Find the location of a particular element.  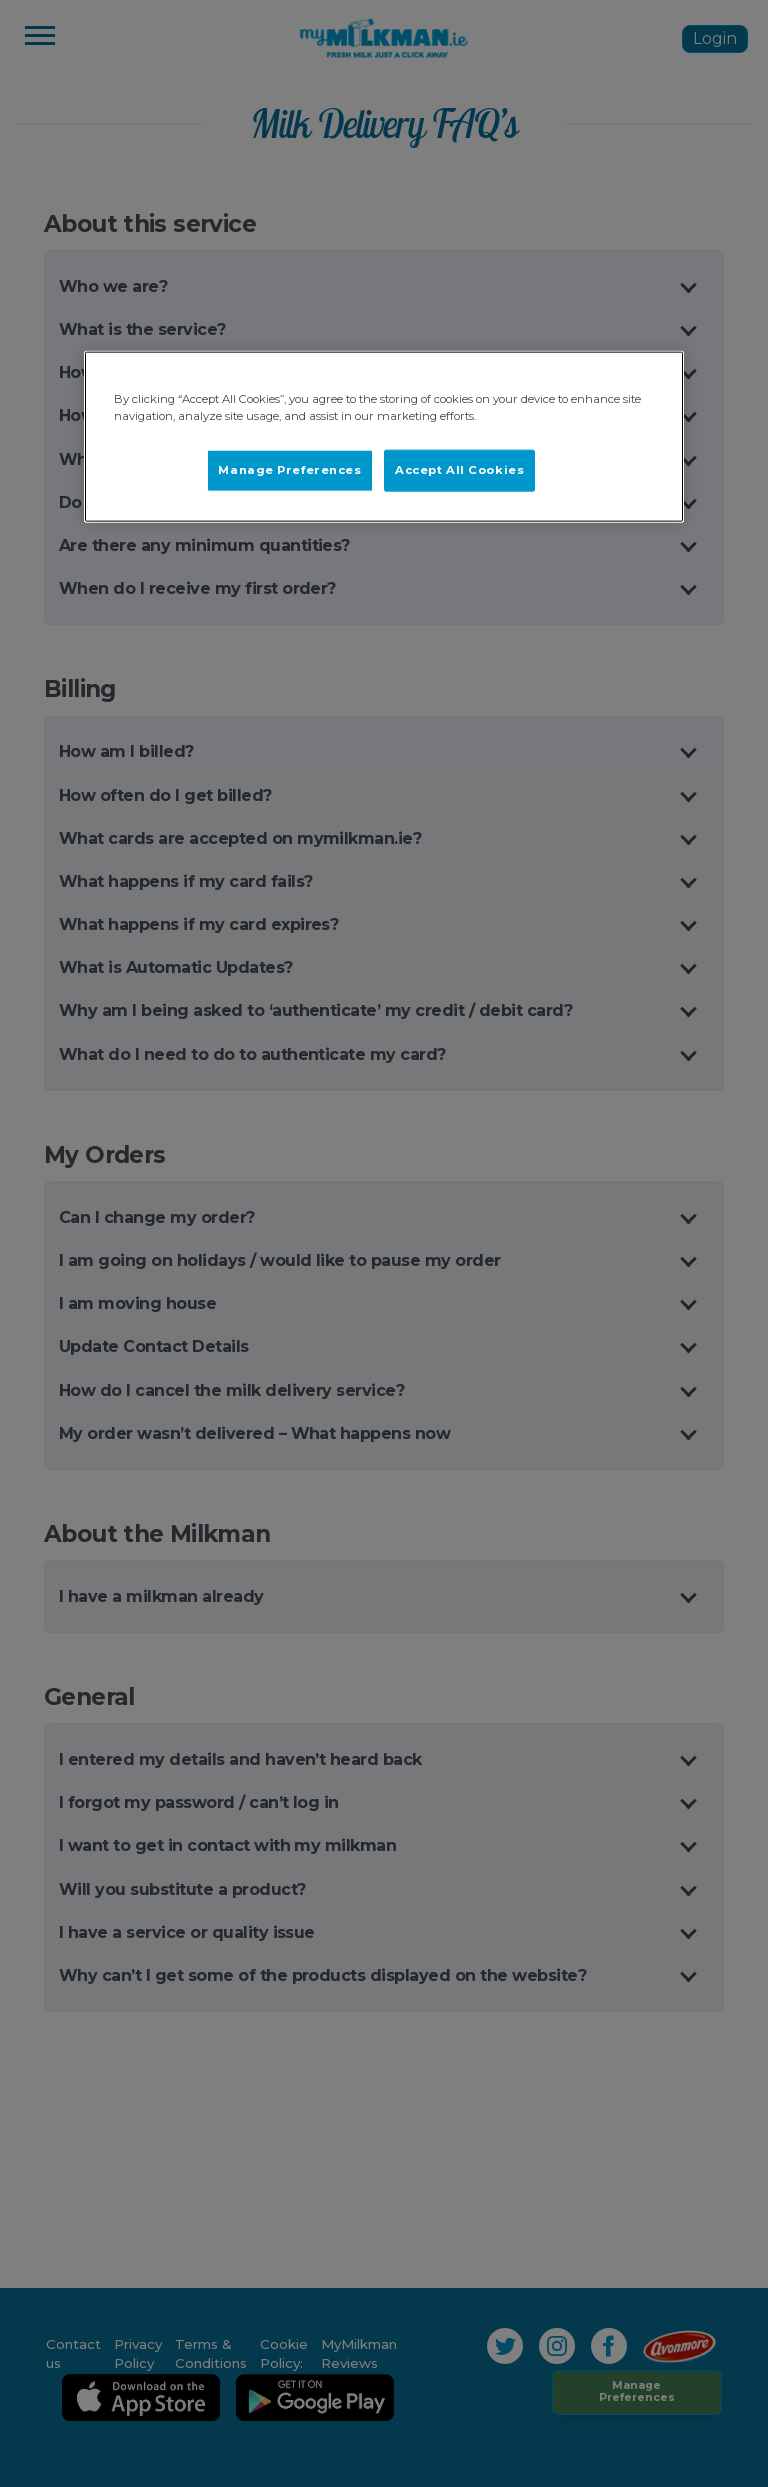

[region] is located at coordinates (384, 437).